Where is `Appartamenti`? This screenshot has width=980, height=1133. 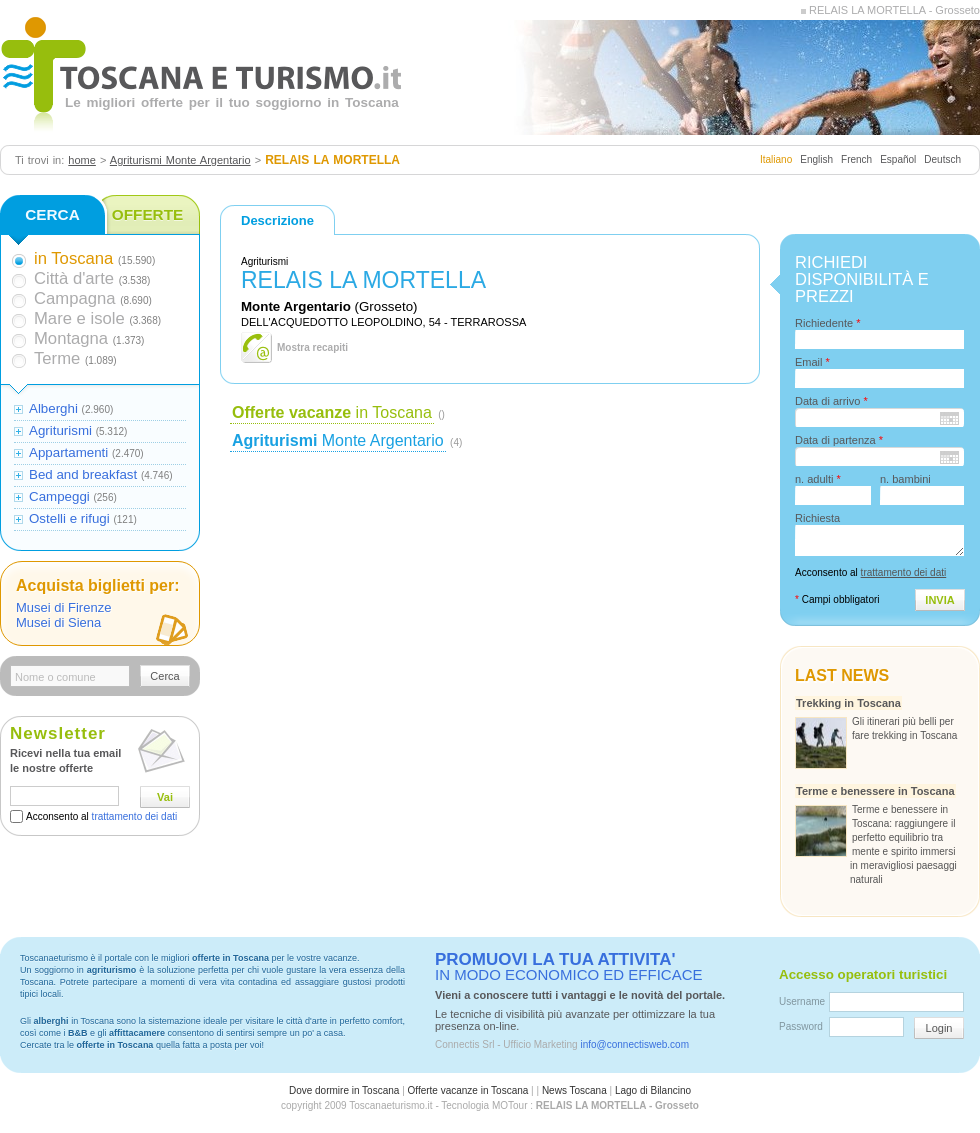
Appartamenti is located at coordinates (68, 452).